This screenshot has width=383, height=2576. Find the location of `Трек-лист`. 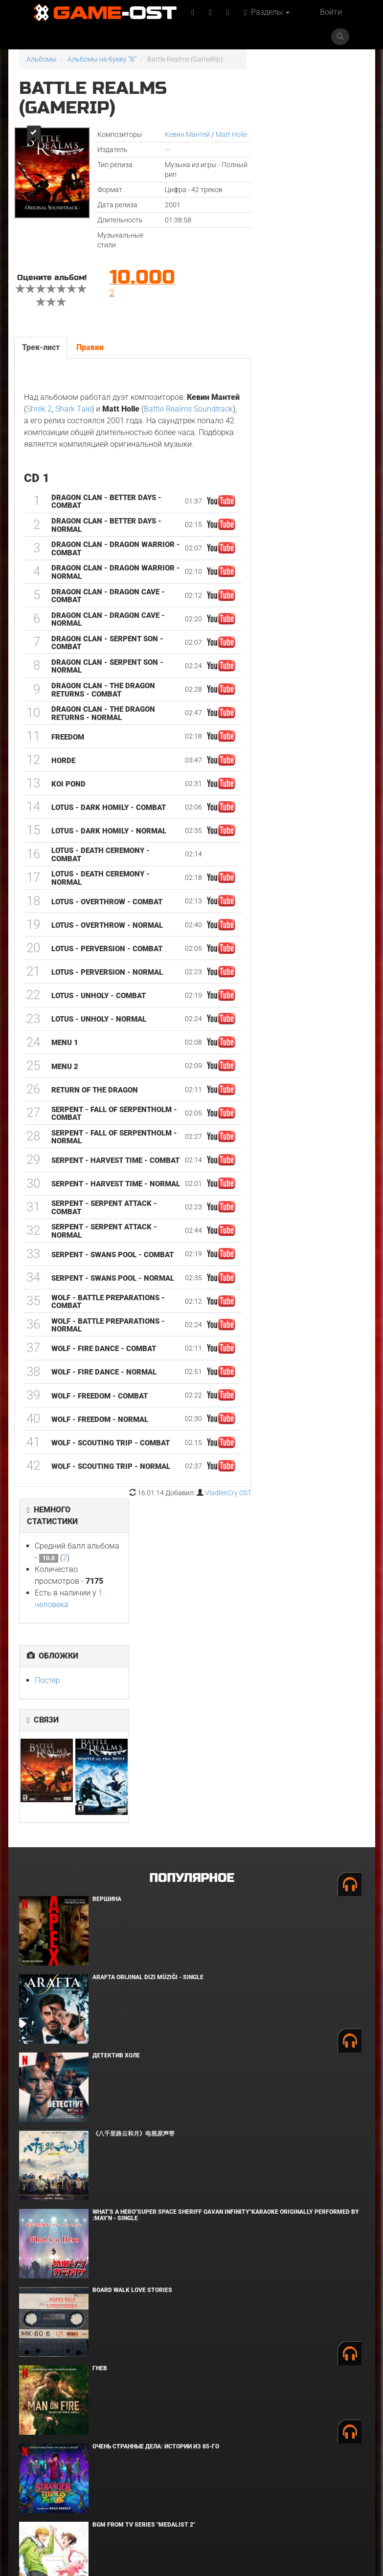

Трек-лист is located at coordinates (41, 347).